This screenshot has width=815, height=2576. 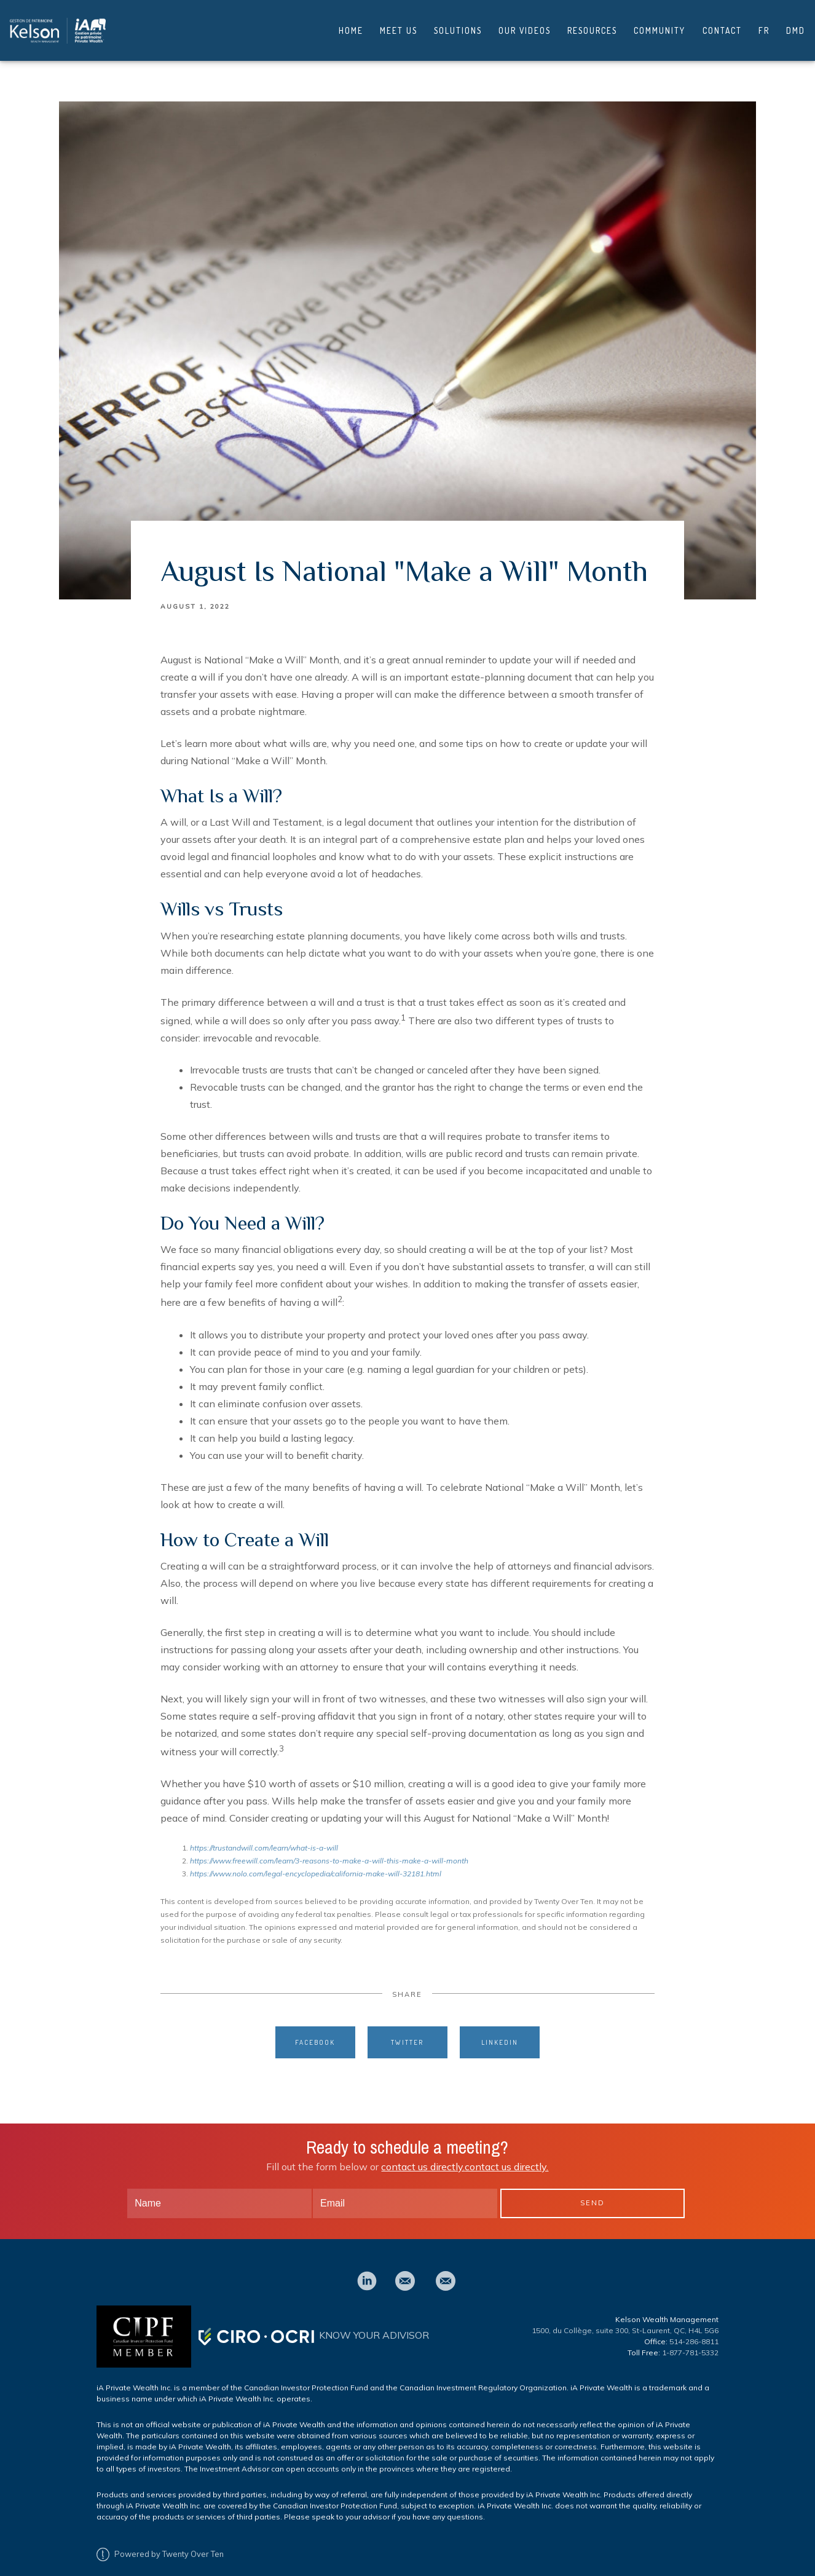 I want to click on https://www.nolo.com/legal-encyclopedia/california-make-will-32181.html, so click(x=315, y=1863).